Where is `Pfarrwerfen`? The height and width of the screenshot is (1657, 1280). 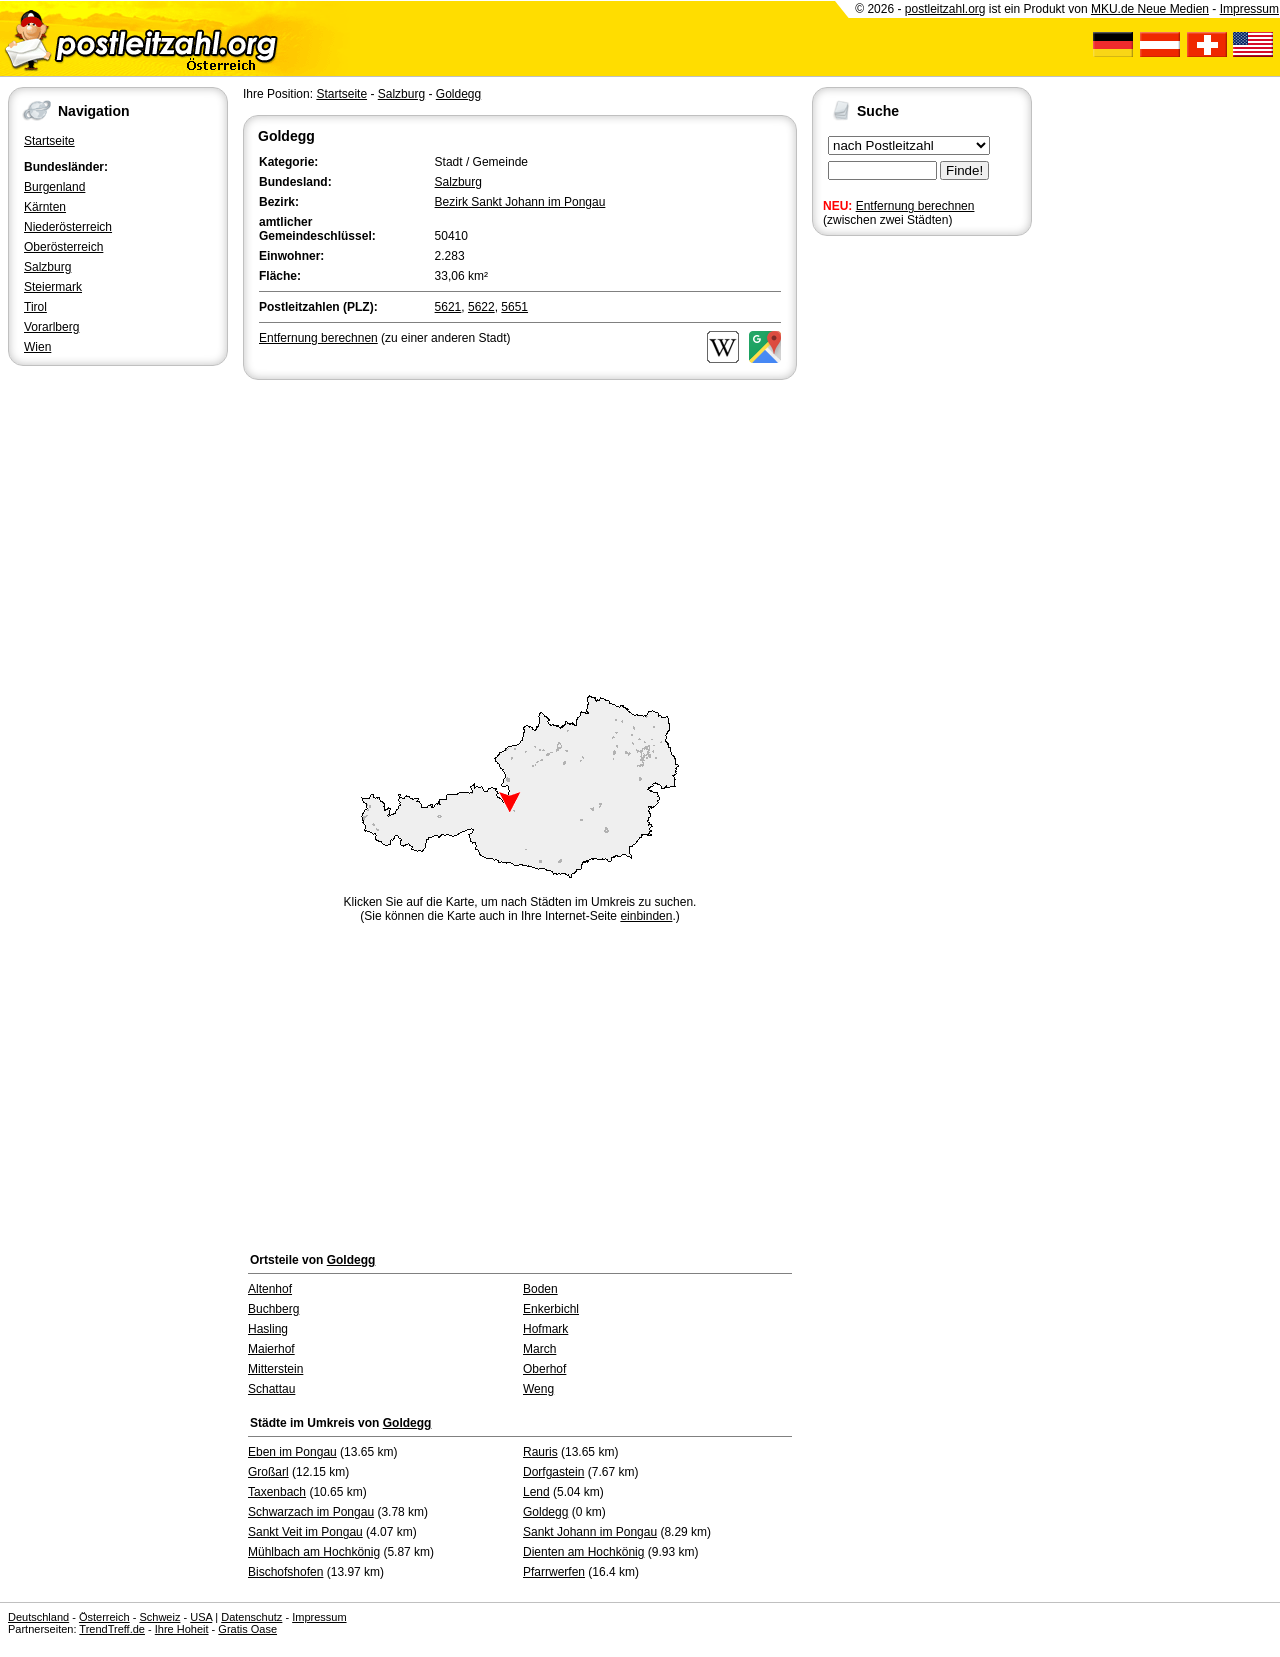 Pfarrwerfen is located at coordinates (554, 1572).